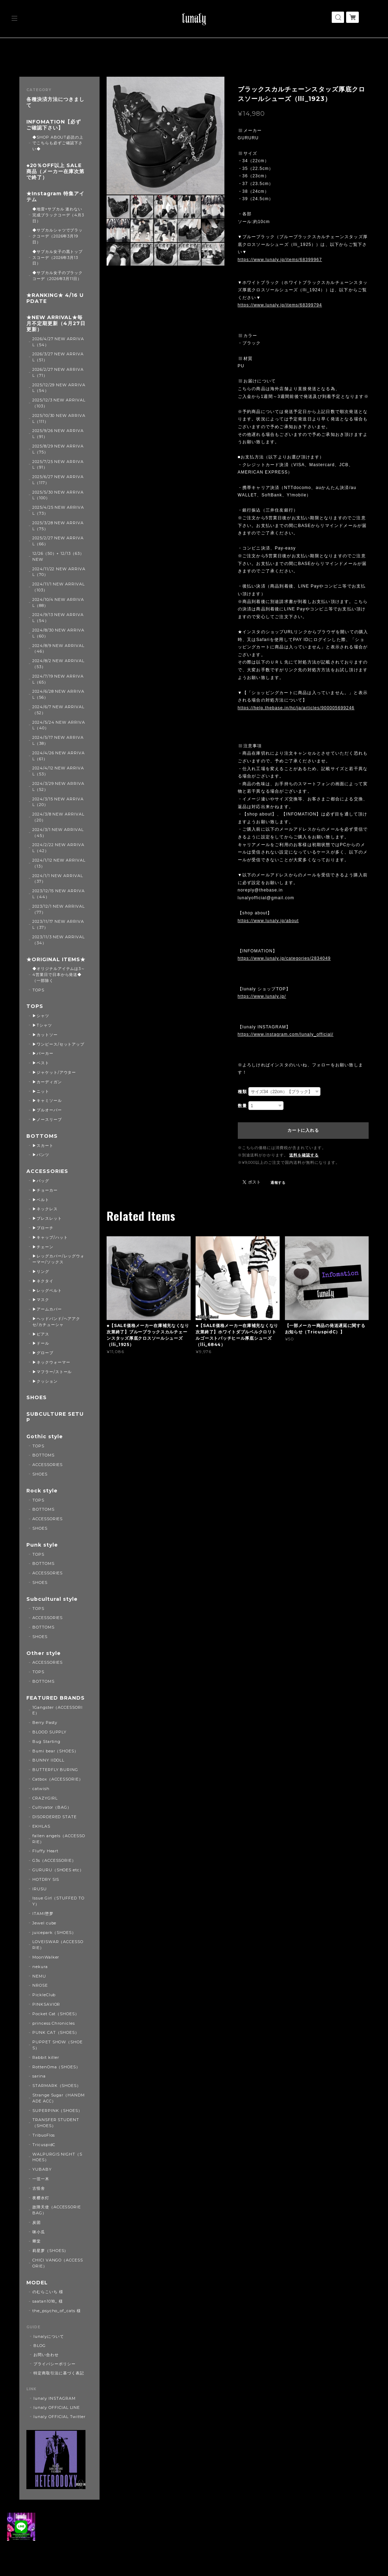  Describe the element at coordinates (55, 2032) in the screenshot. I see `PUNK CAT（SHOES）` at that location.